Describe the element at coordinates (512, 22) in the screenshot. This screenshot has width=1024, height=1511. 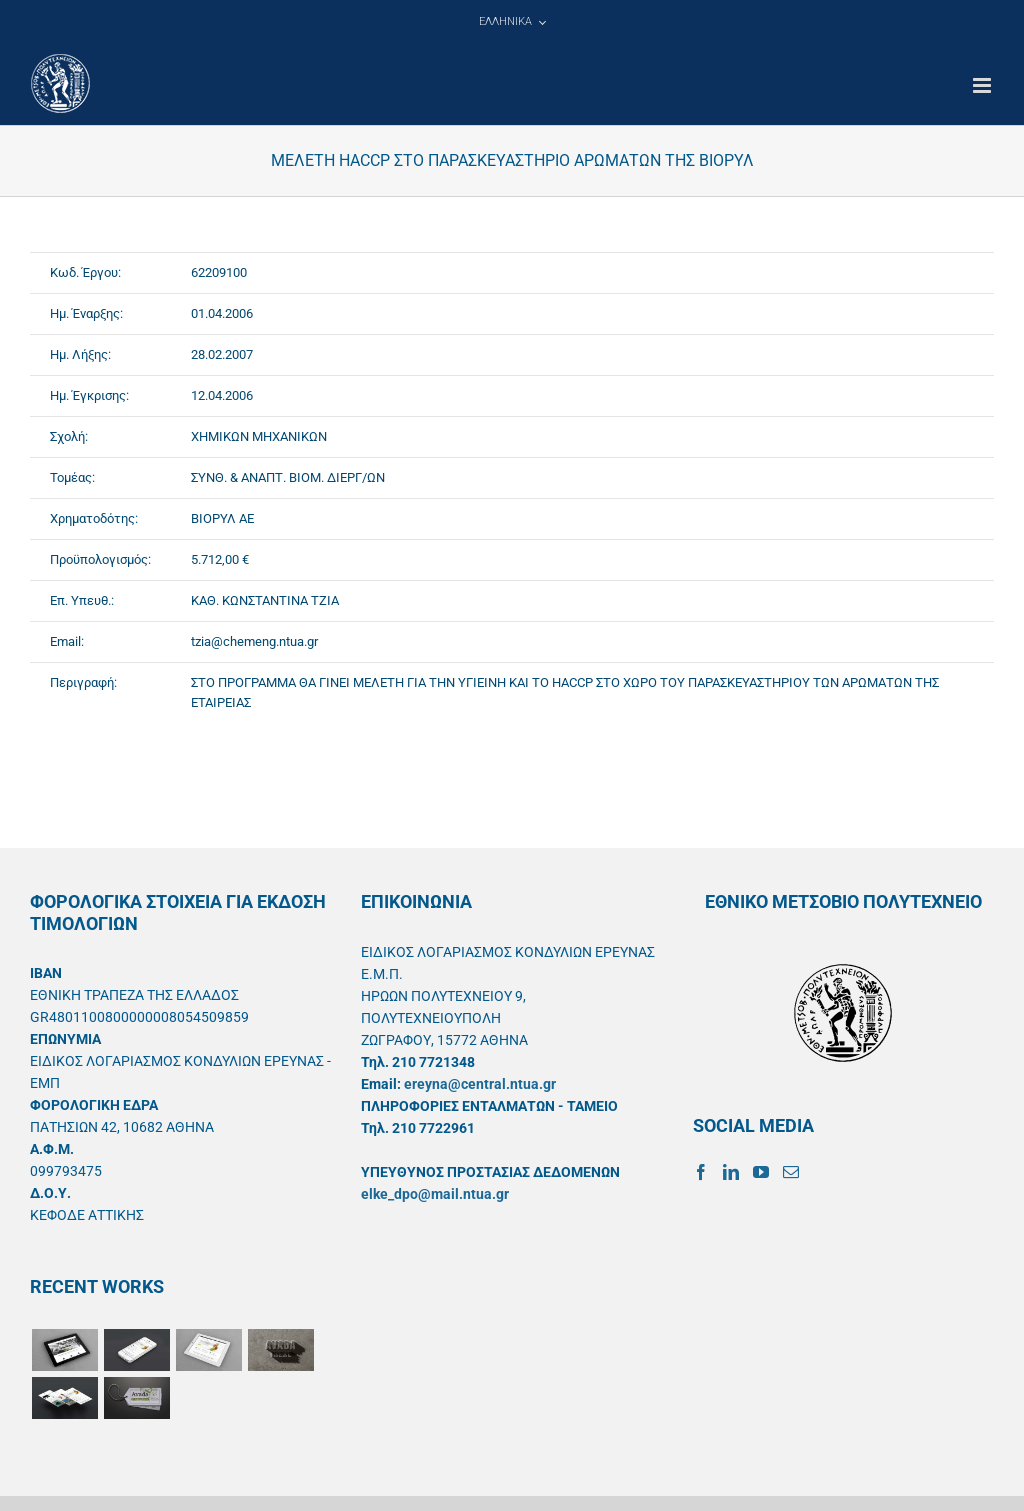
I see `[menuitem]` at that location.